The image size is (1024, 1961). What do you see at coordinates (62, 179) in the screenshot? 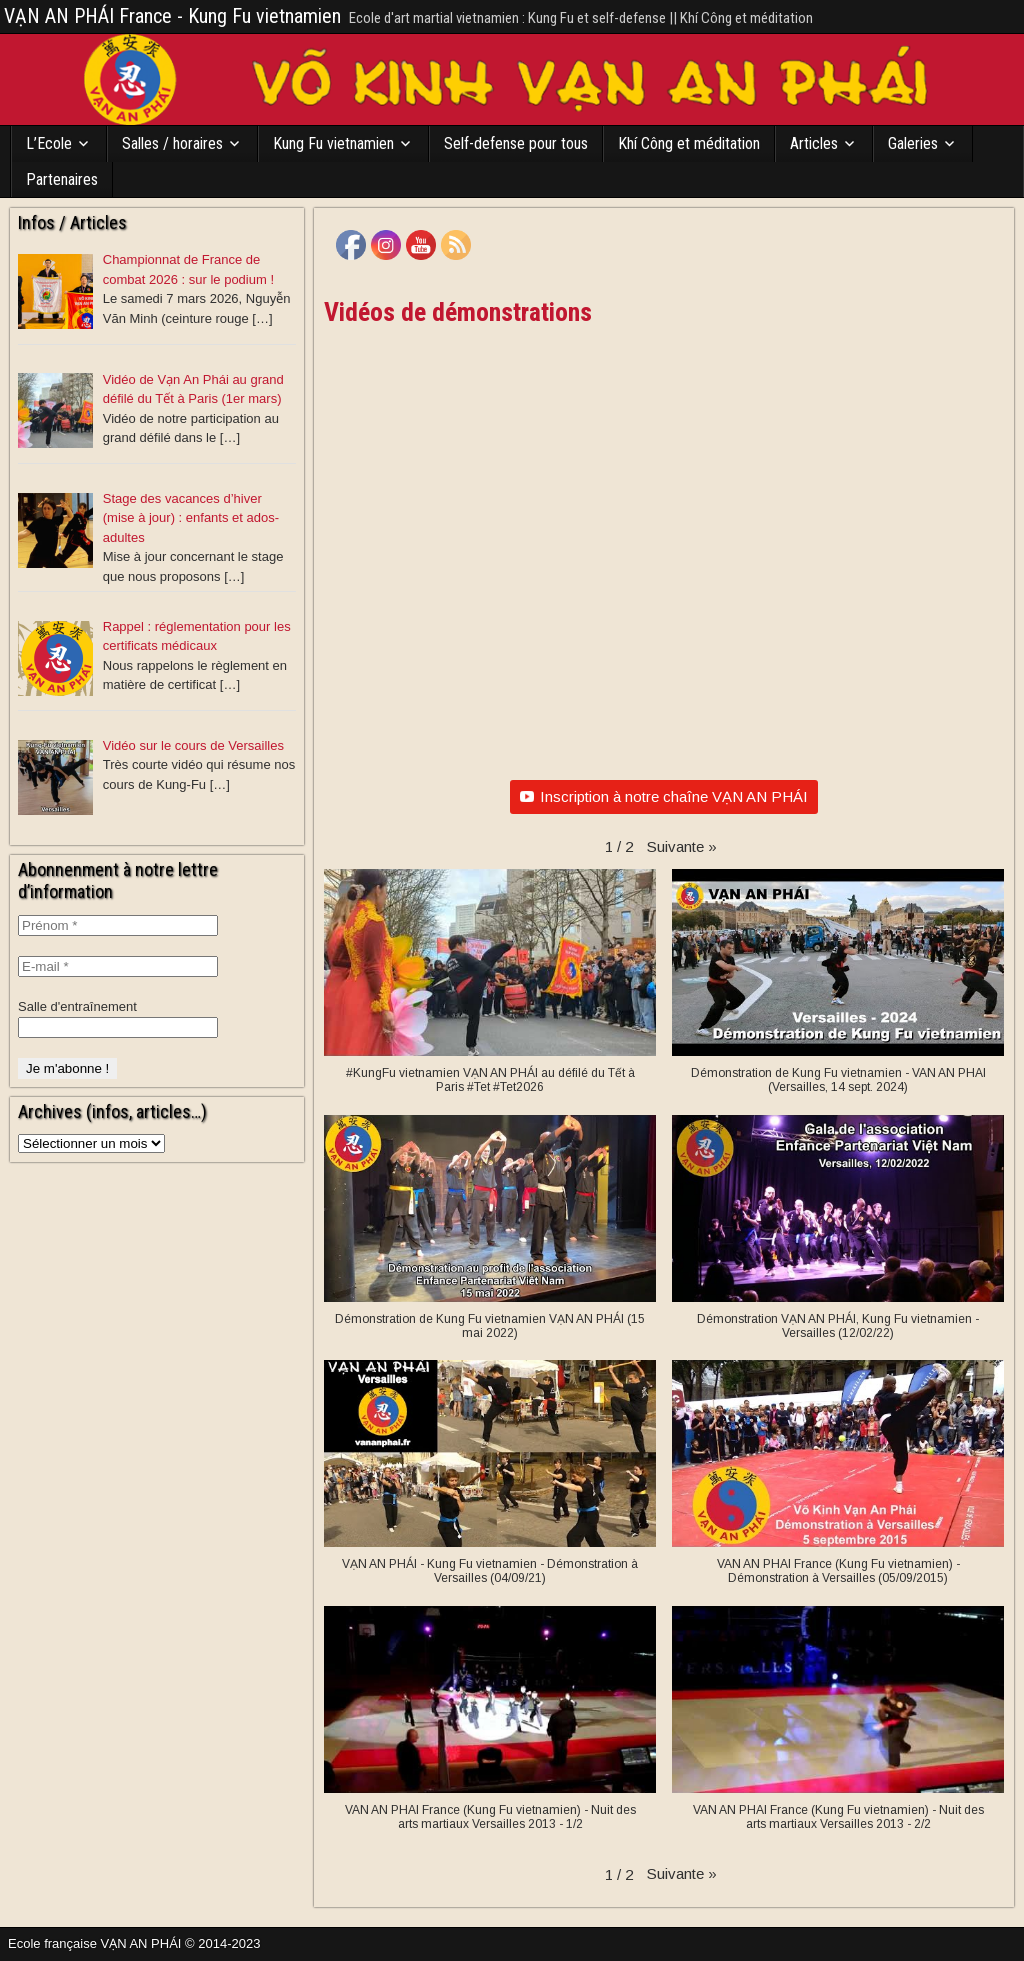
I see `Partenaires` at bounding box center [62, 179].